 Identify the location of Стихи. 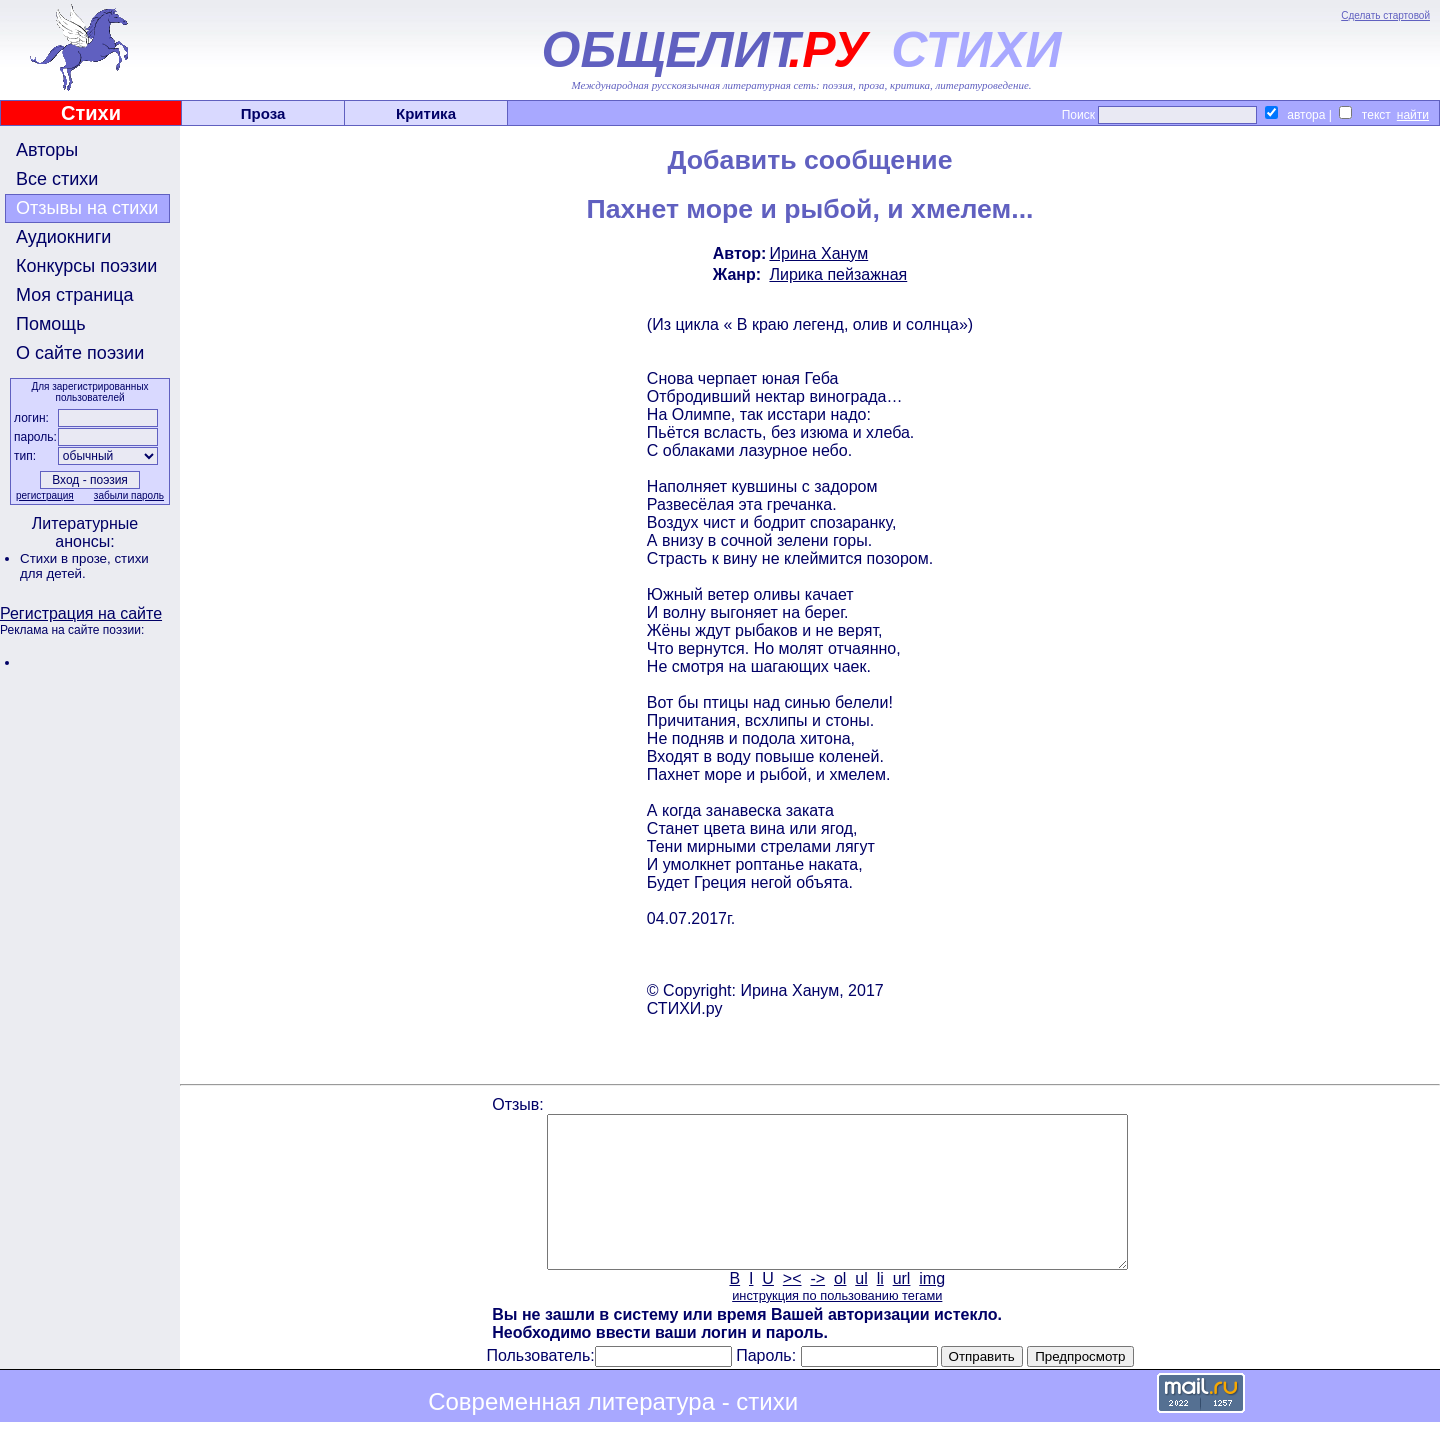
(91, 113).